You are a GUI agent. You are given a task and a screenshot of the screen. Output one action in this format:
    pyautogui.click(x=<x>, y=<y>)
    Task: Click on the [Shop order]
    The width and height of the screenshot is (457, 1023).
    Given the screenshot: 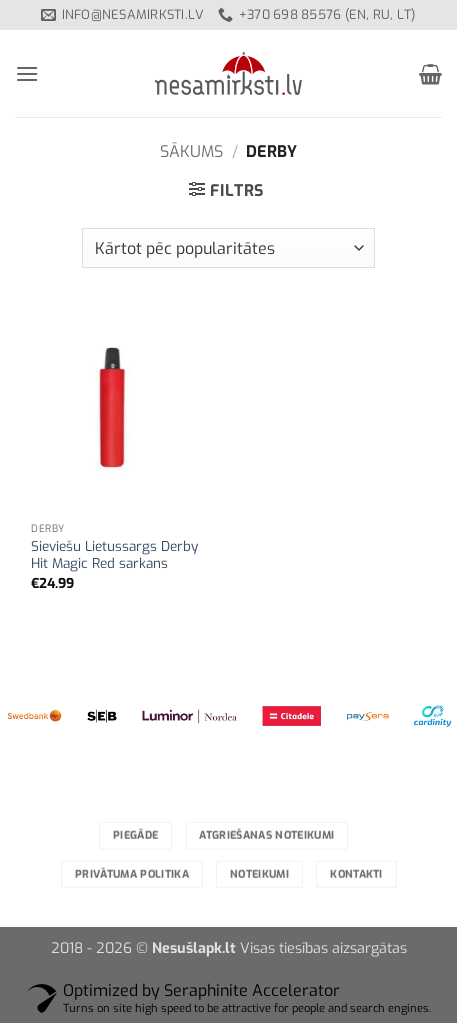 What is the action you would take?
    pyautogui.click(x=228, y=248)
    